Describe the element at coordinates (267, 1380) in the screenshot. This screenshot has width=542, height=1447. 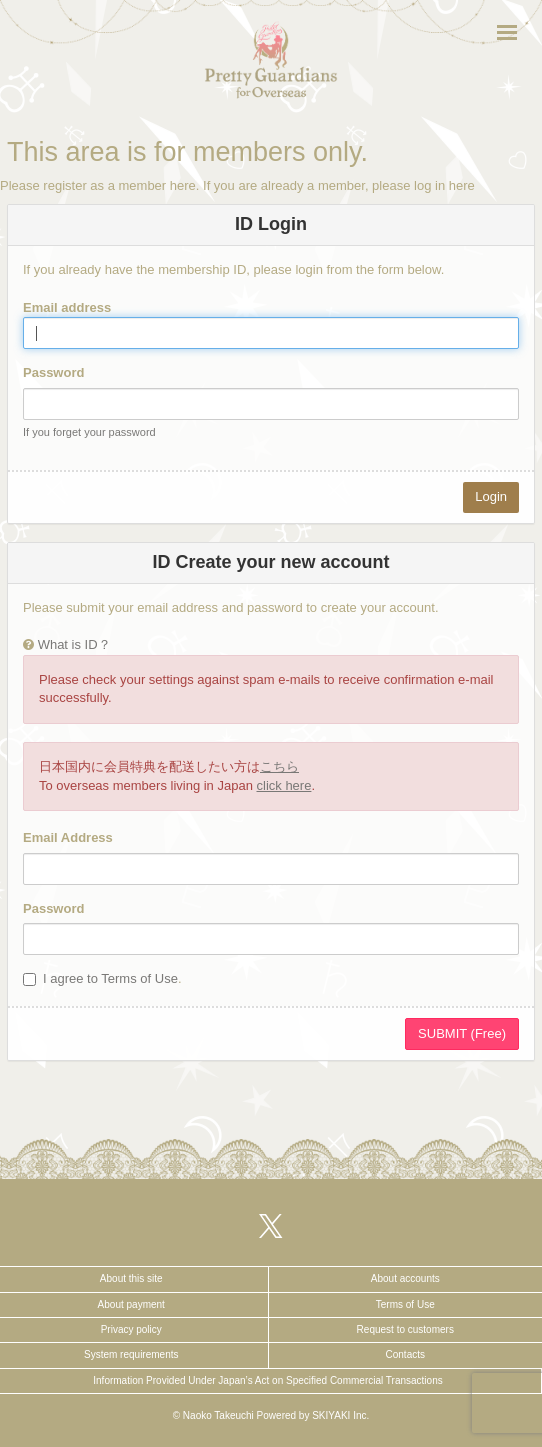
I see `Information Provided Under Japan’s Act on Specified Commercial Transactions` at that location.